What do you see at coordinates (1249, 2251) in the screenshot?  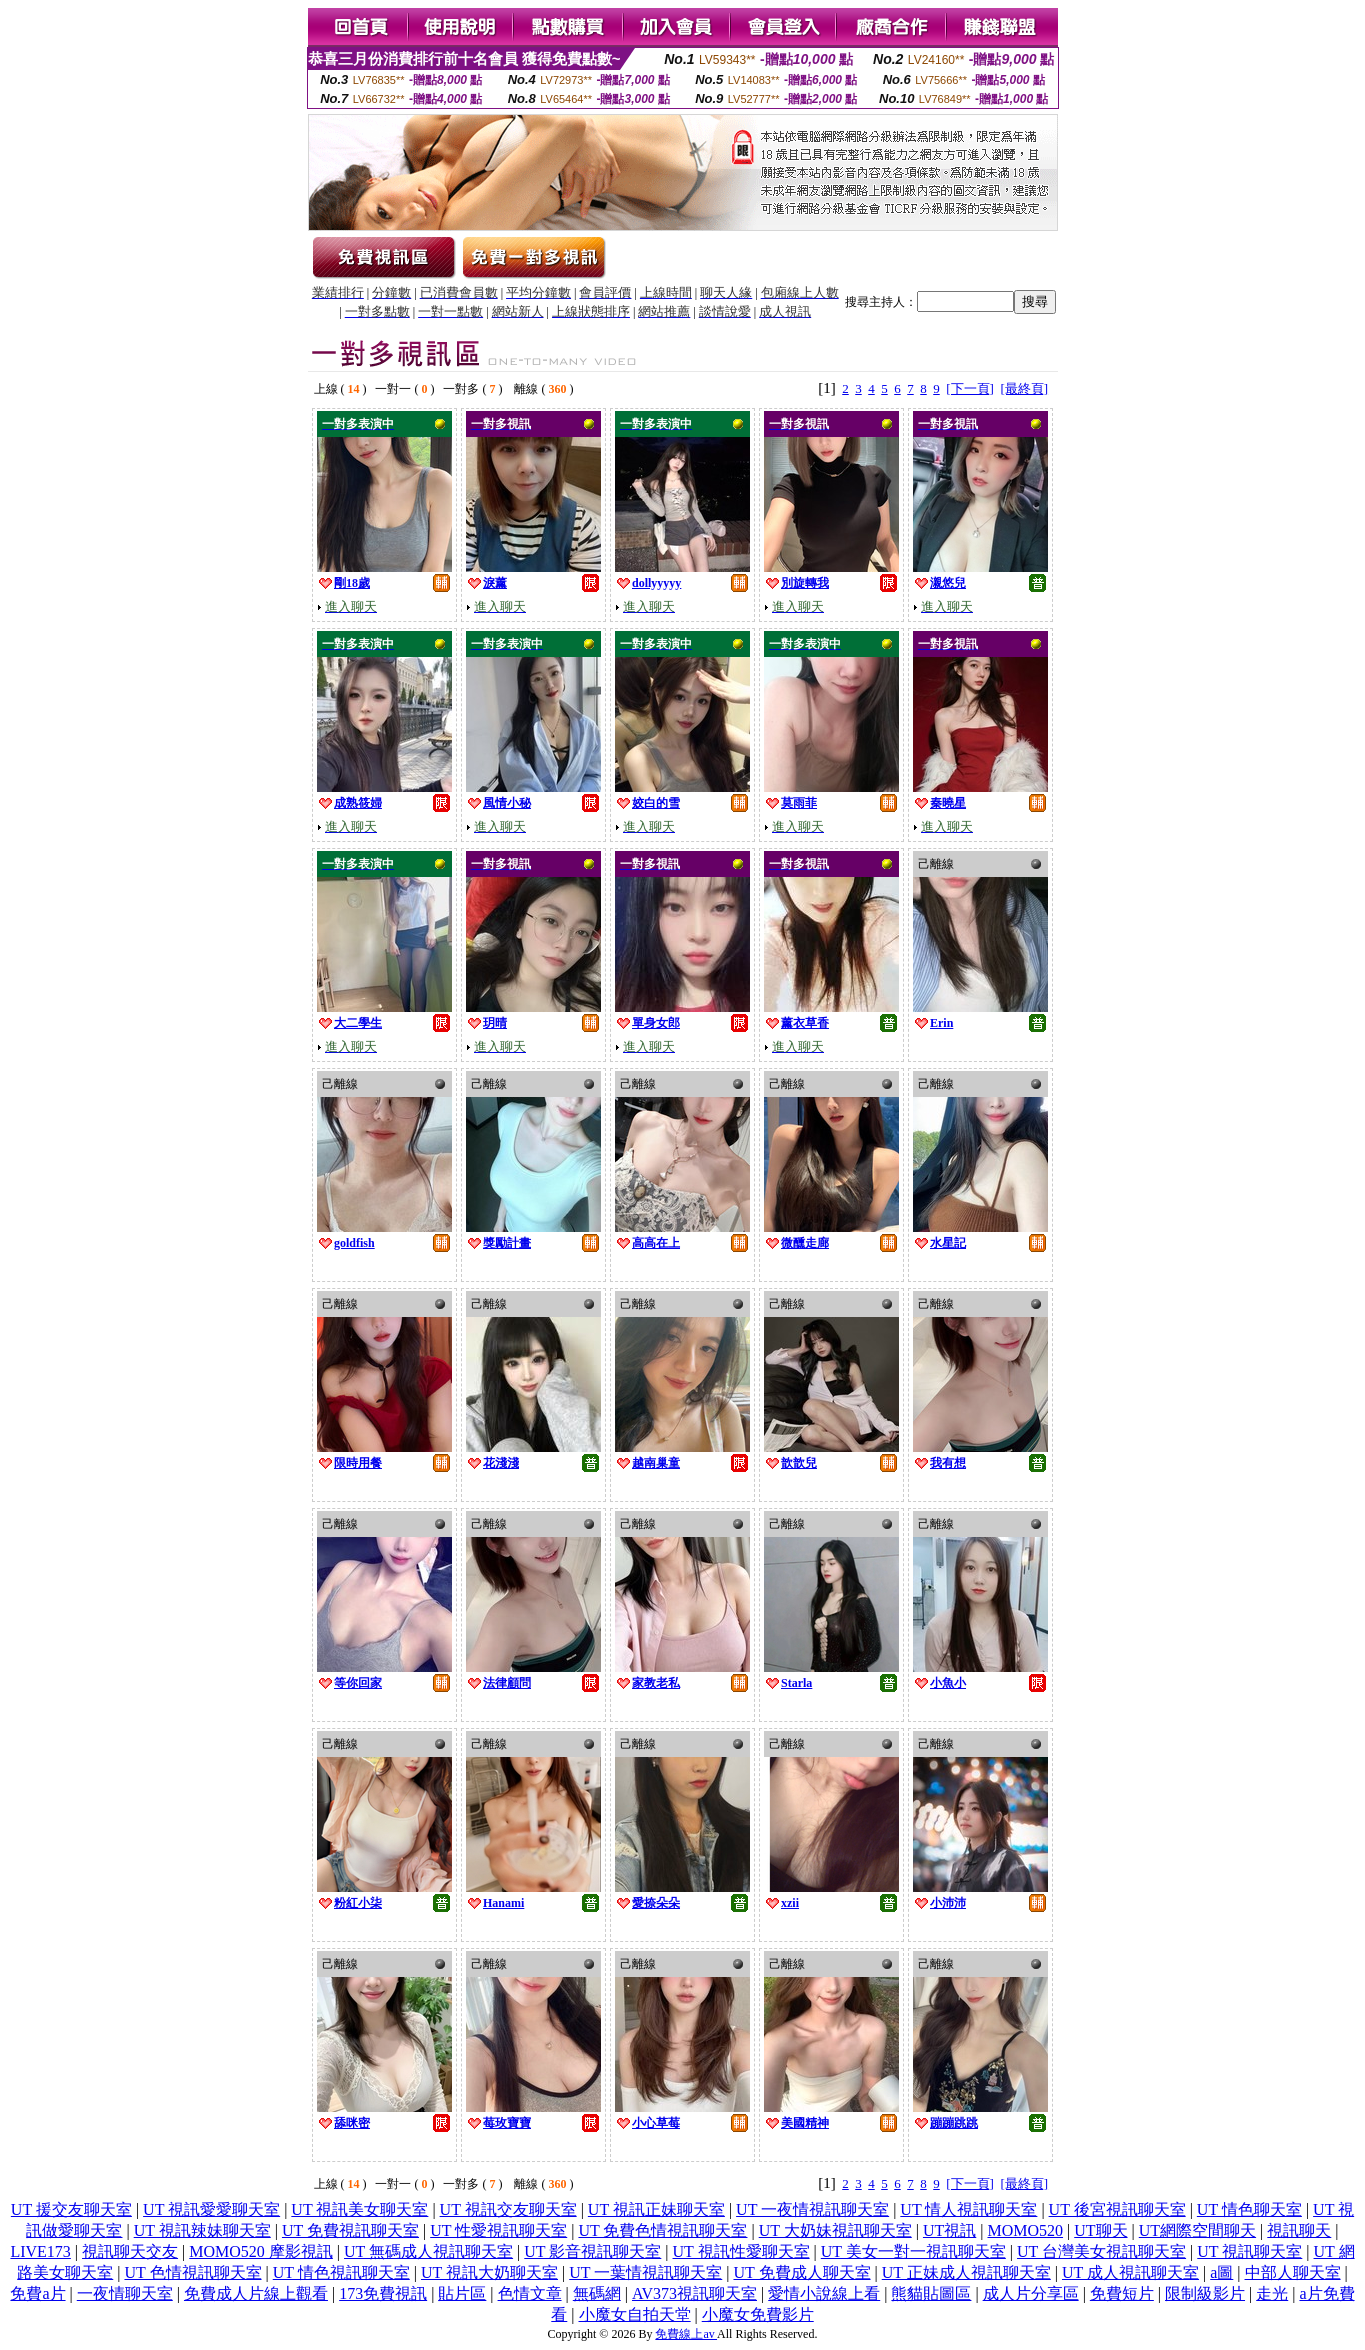 I see `UT 視訊聊天室` at bounding box center [1249, 2251].